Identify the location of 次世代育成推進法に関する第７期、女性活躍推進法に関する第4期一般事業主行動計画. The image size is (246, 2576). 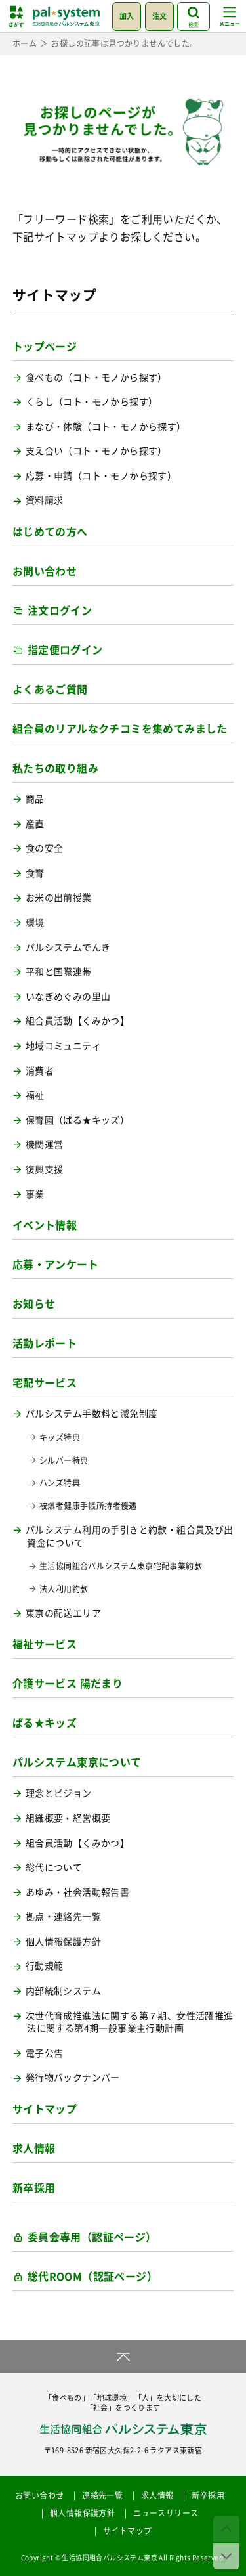
(130, 2022).